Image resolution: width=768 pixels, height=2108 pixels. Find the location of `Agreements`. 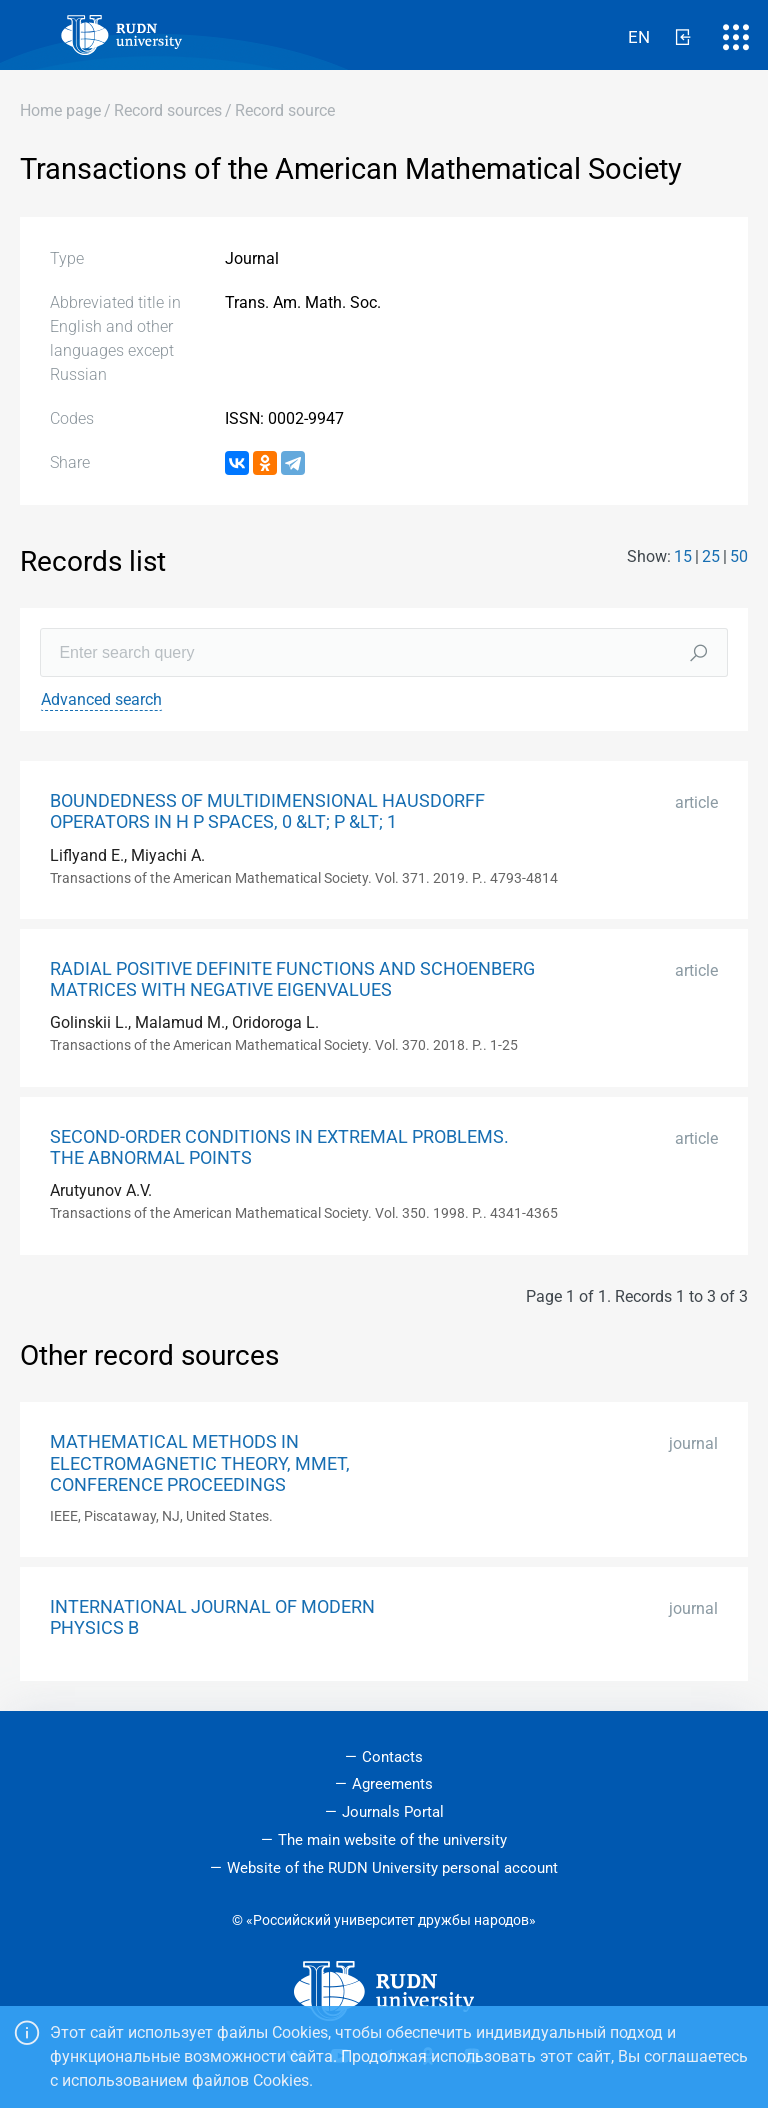

Agreements is located at coordinates (392, 1784).